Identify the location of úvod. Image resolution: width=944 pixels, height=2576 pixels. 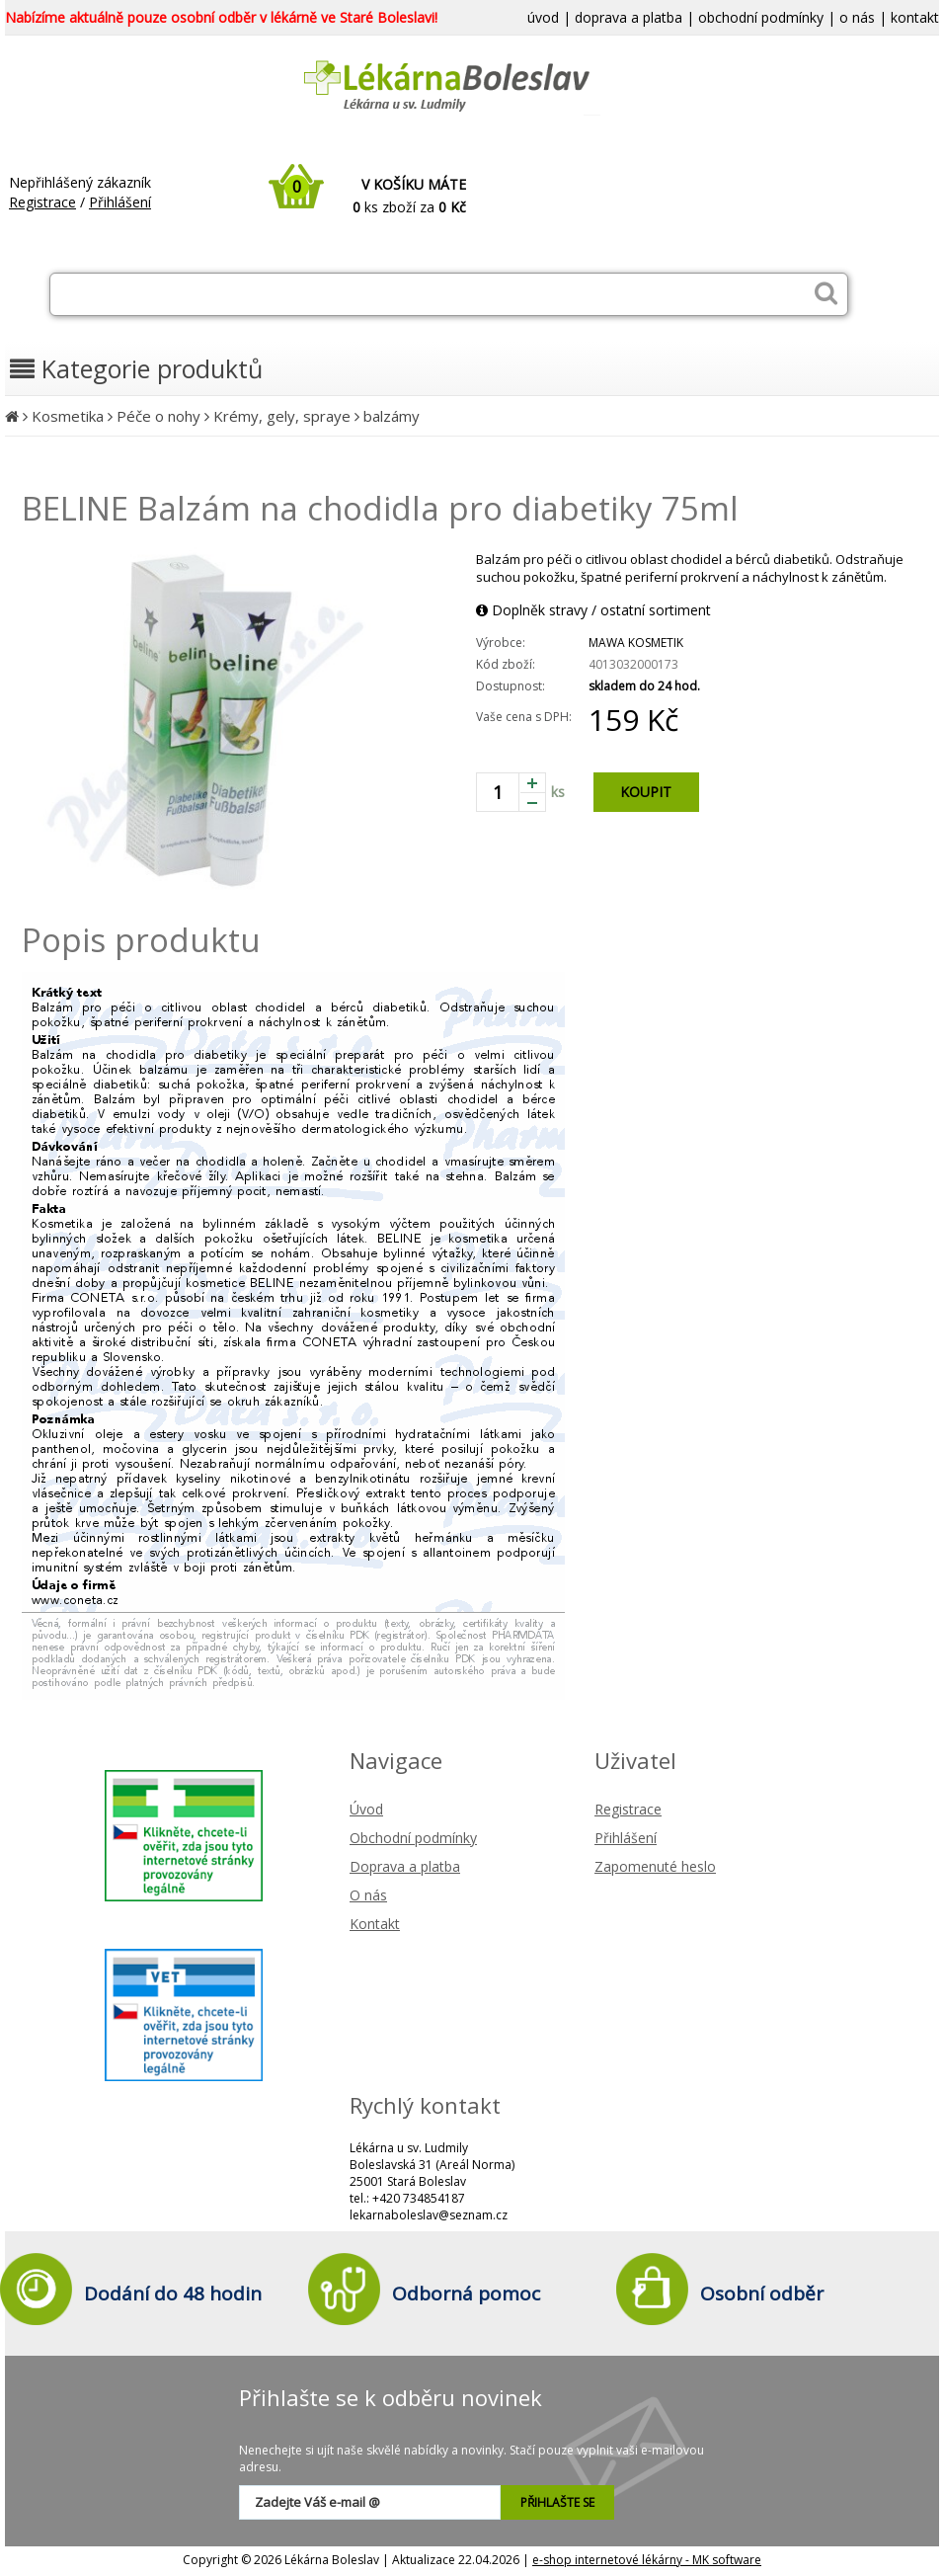
(543, 17).